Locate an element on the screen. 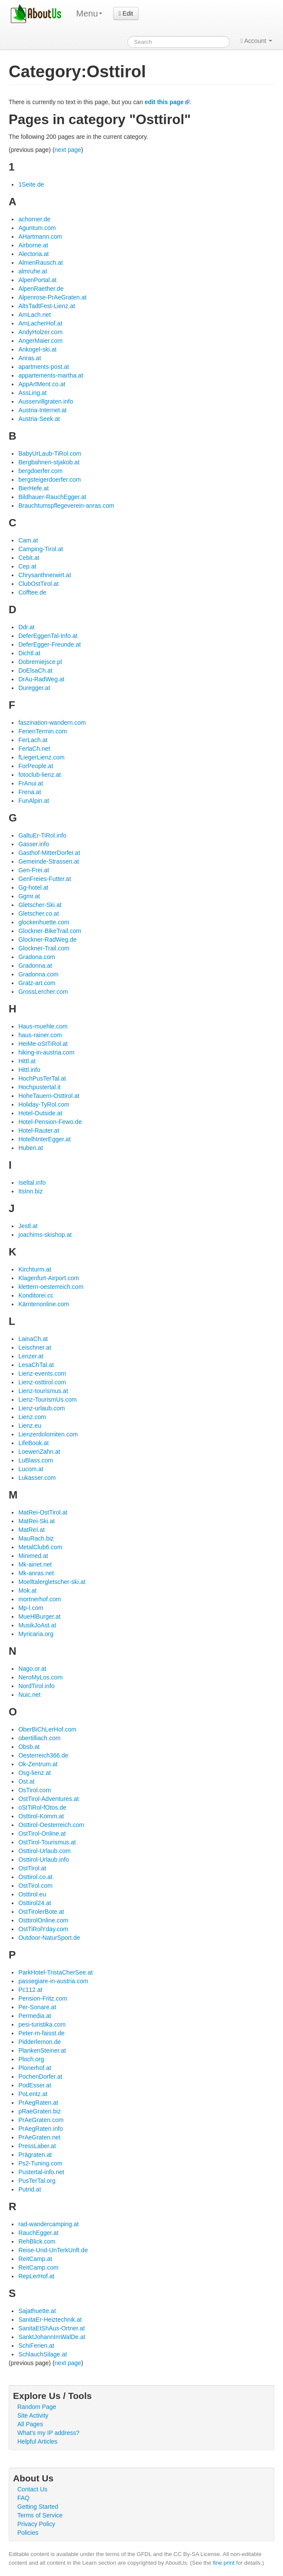 Image resolution: width=283 pixels, height=2576 pixels. Per-Sonare.at is located at coordinates (37, 2007).